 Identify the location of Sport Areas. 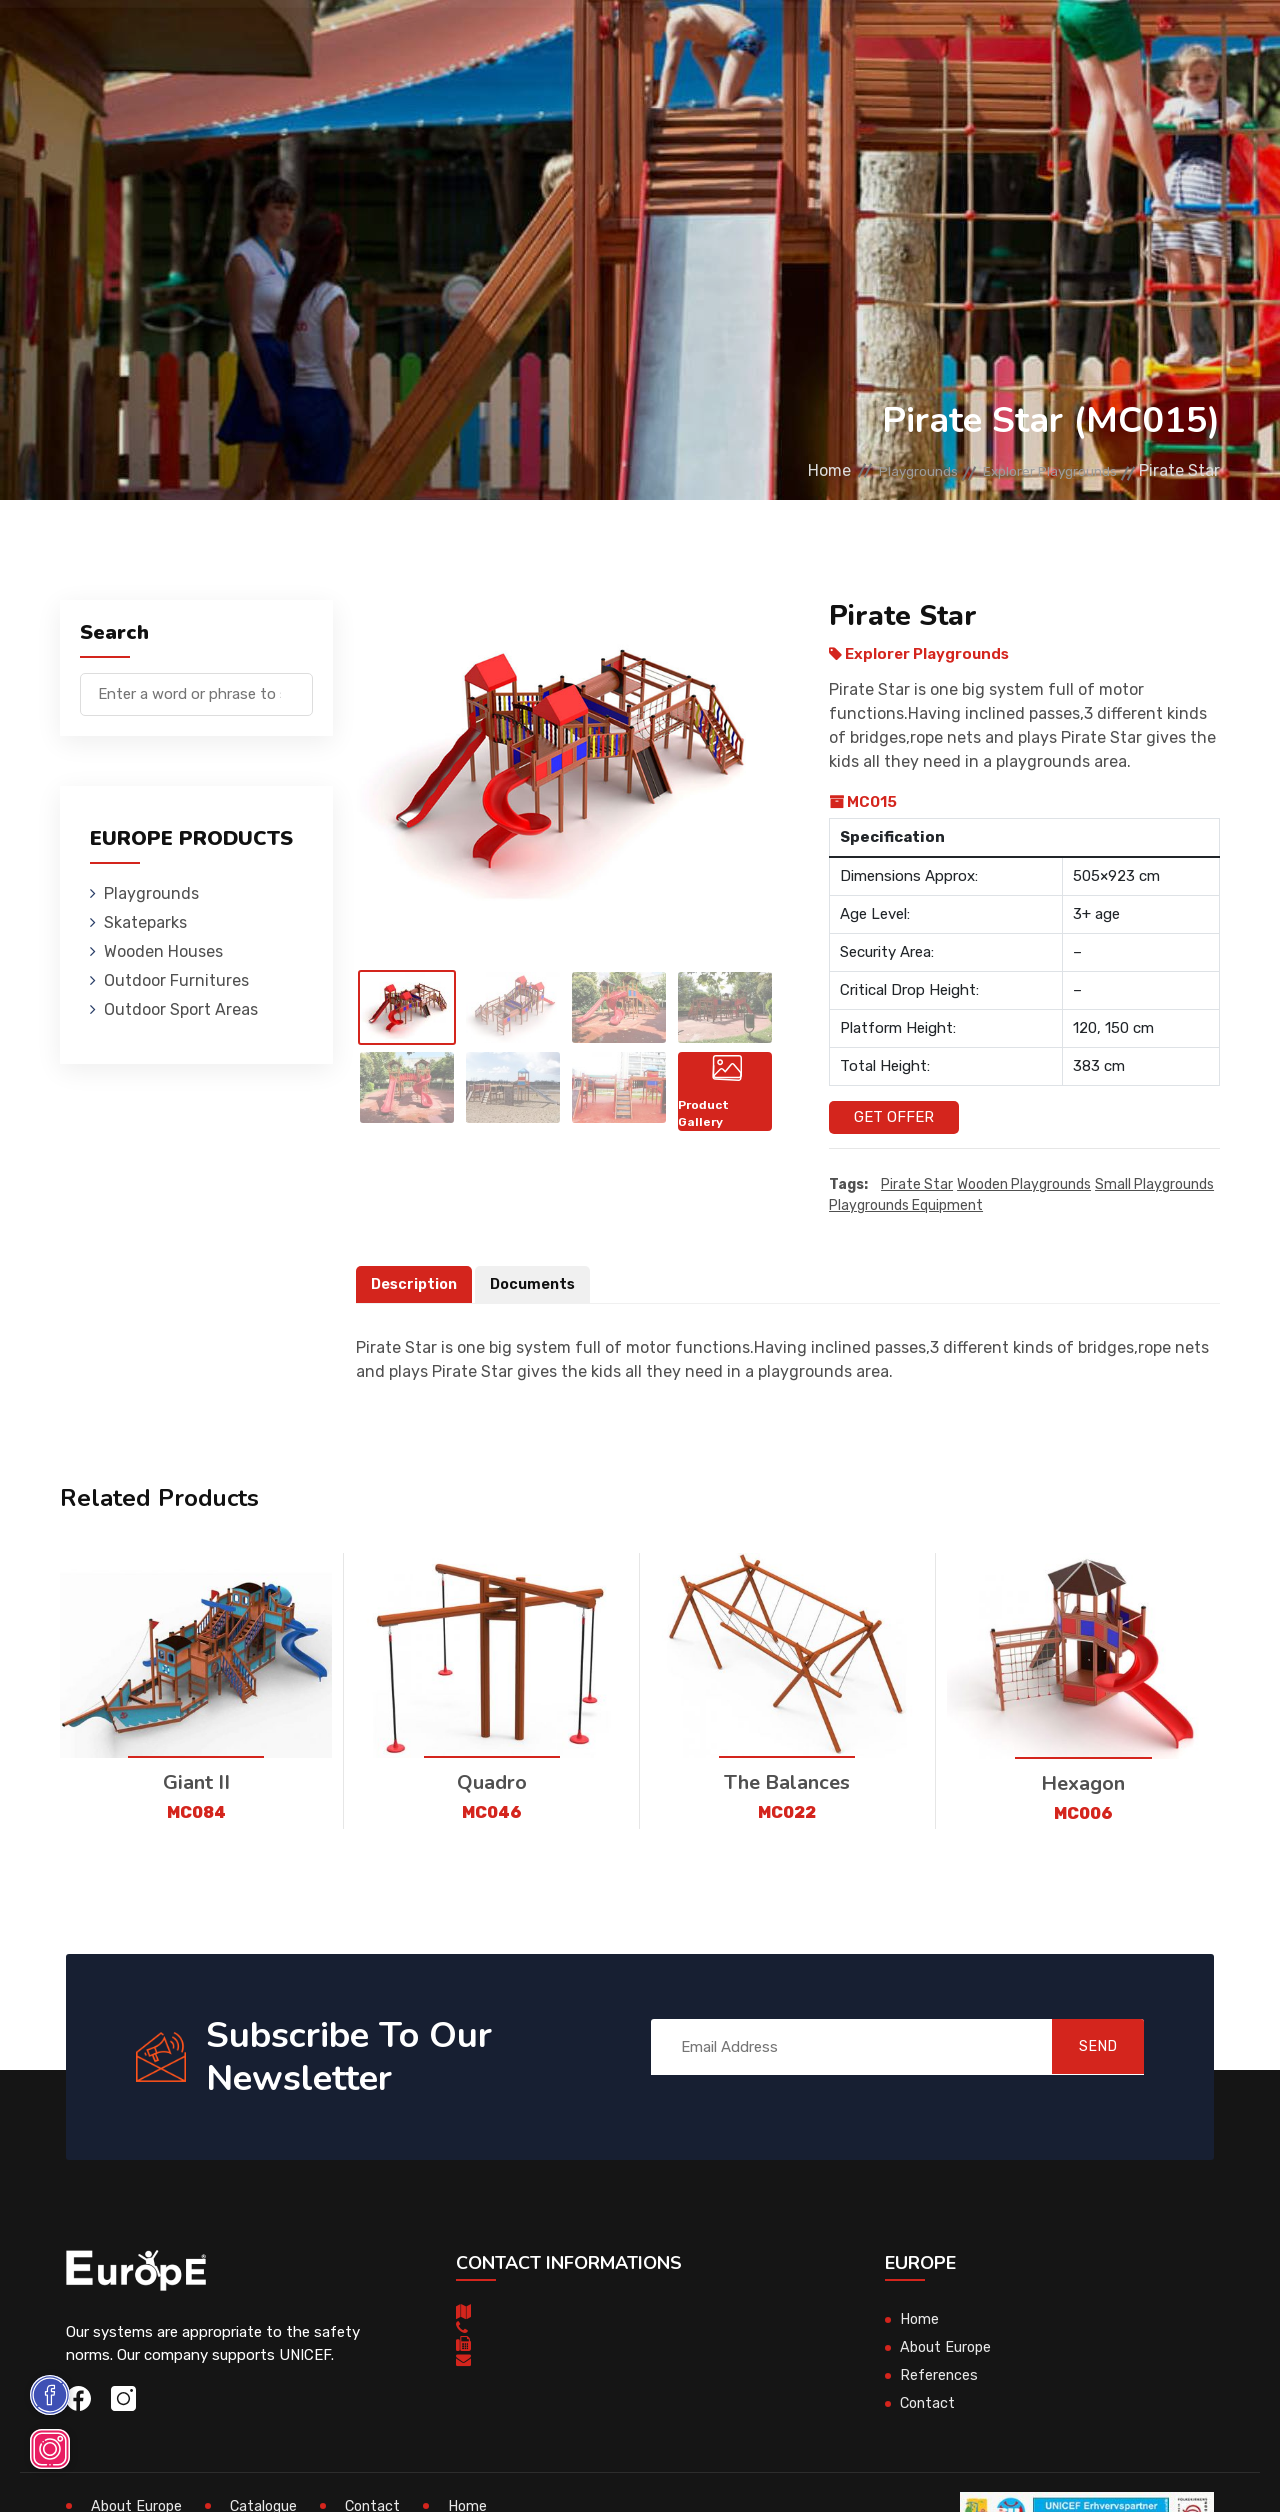
(754, 44).